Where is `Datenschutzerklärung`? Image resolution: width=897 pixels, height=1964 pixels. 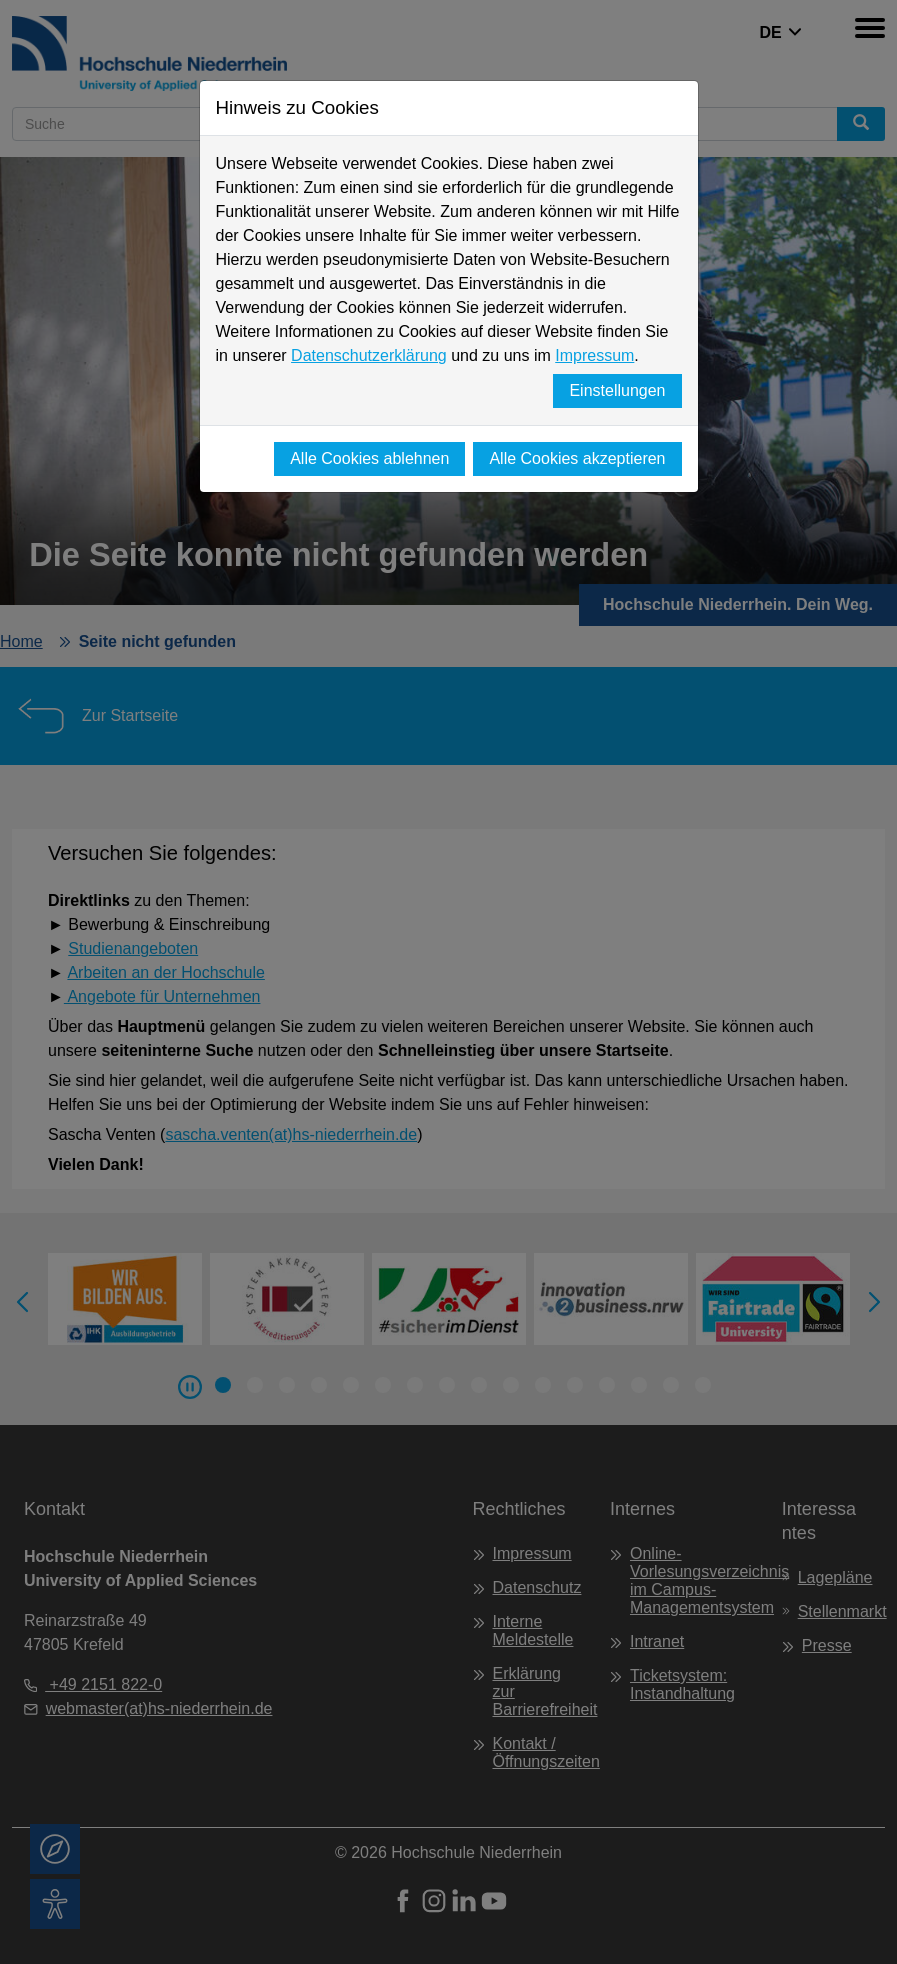
Datenschutzerklärung is located at coordinates (369, 355).